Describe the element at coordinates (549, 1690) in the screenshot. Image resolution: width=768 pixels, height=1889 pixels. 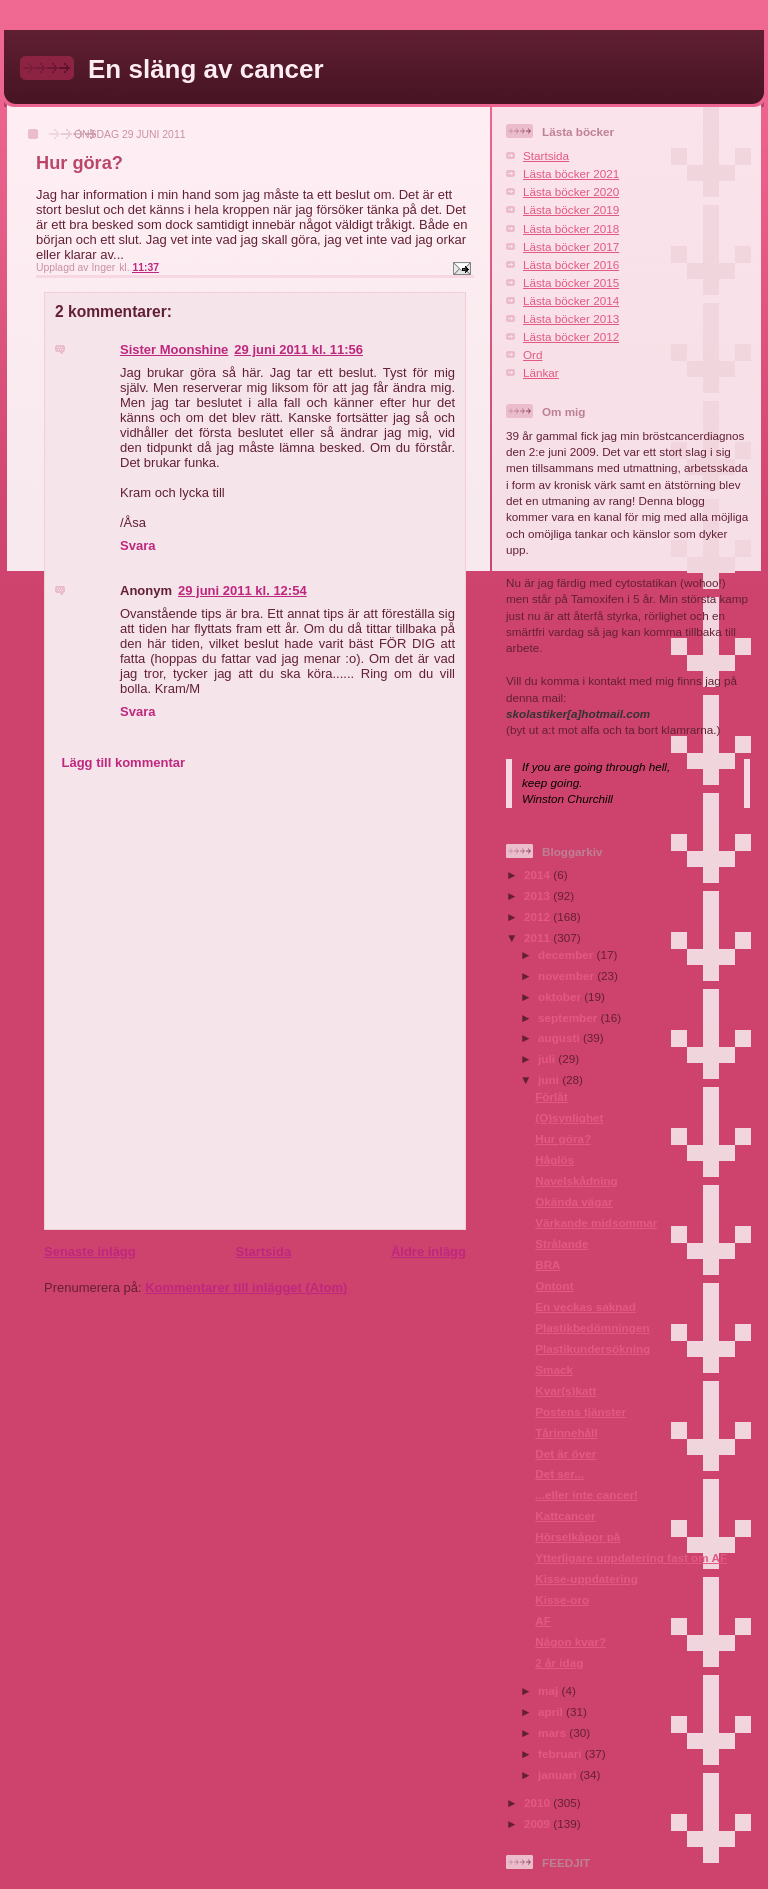
I see `maj` at that location.